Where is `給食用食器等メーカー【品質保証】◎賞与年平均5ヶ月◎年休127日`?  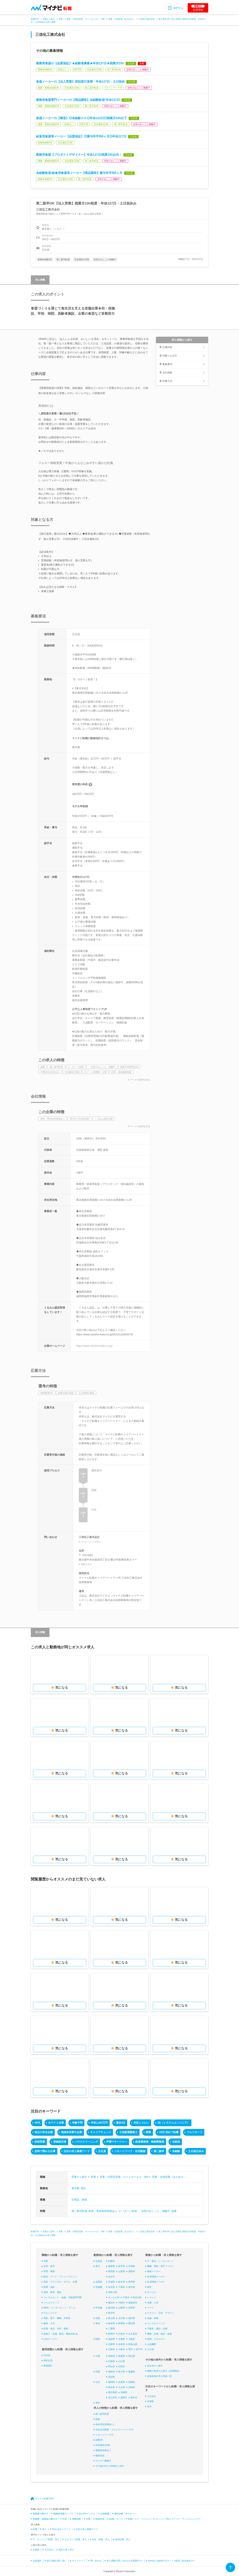 給食用食器等メーカー【品質保証】◎賞与年平均5ヶ月◎年休127日 is located at coordinates (81, 136).